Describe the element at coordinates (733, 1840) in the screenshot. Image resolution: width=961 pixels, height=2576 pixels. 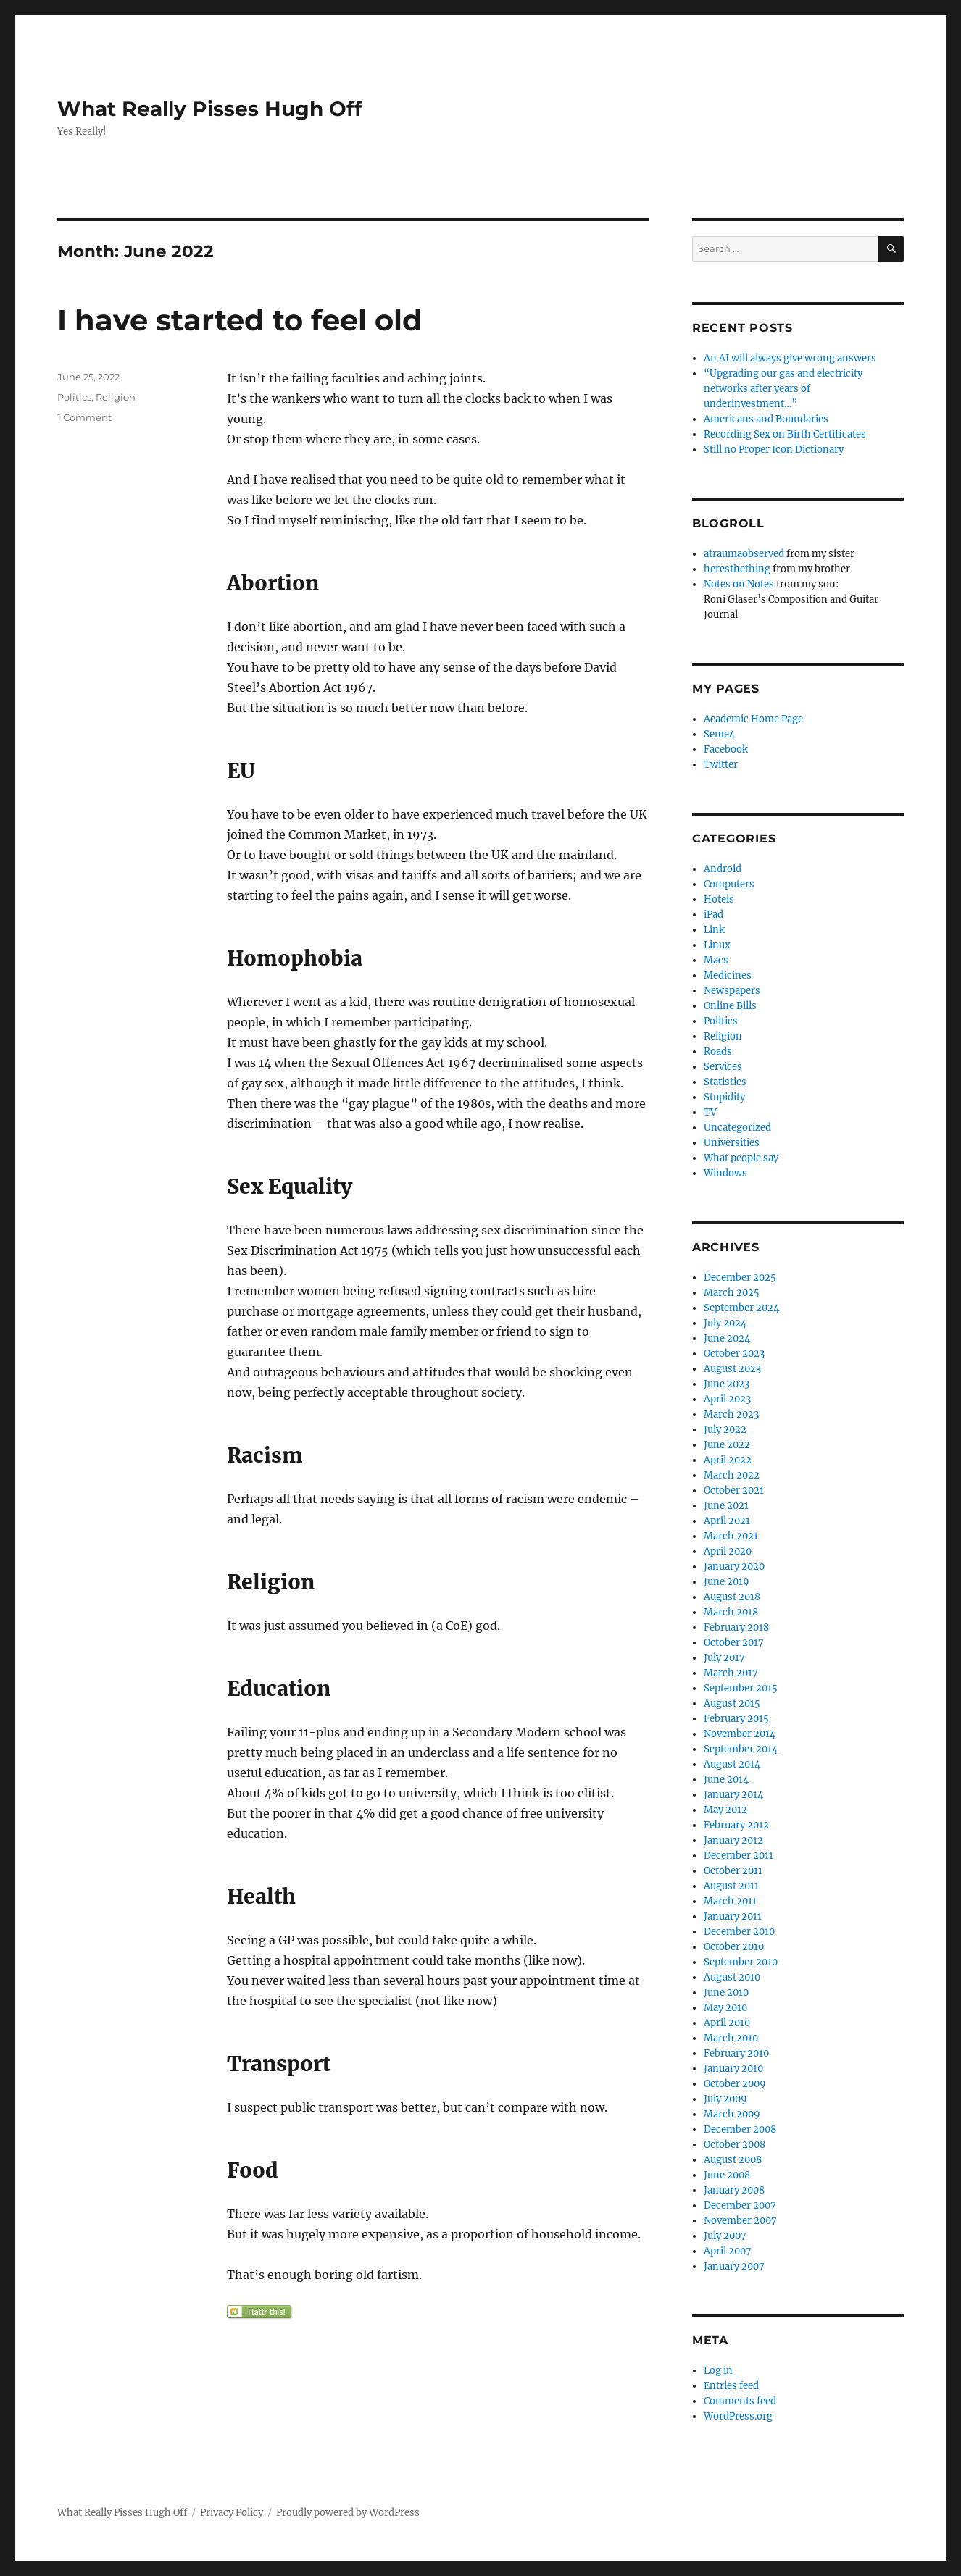
I see `January 2012` at that location.